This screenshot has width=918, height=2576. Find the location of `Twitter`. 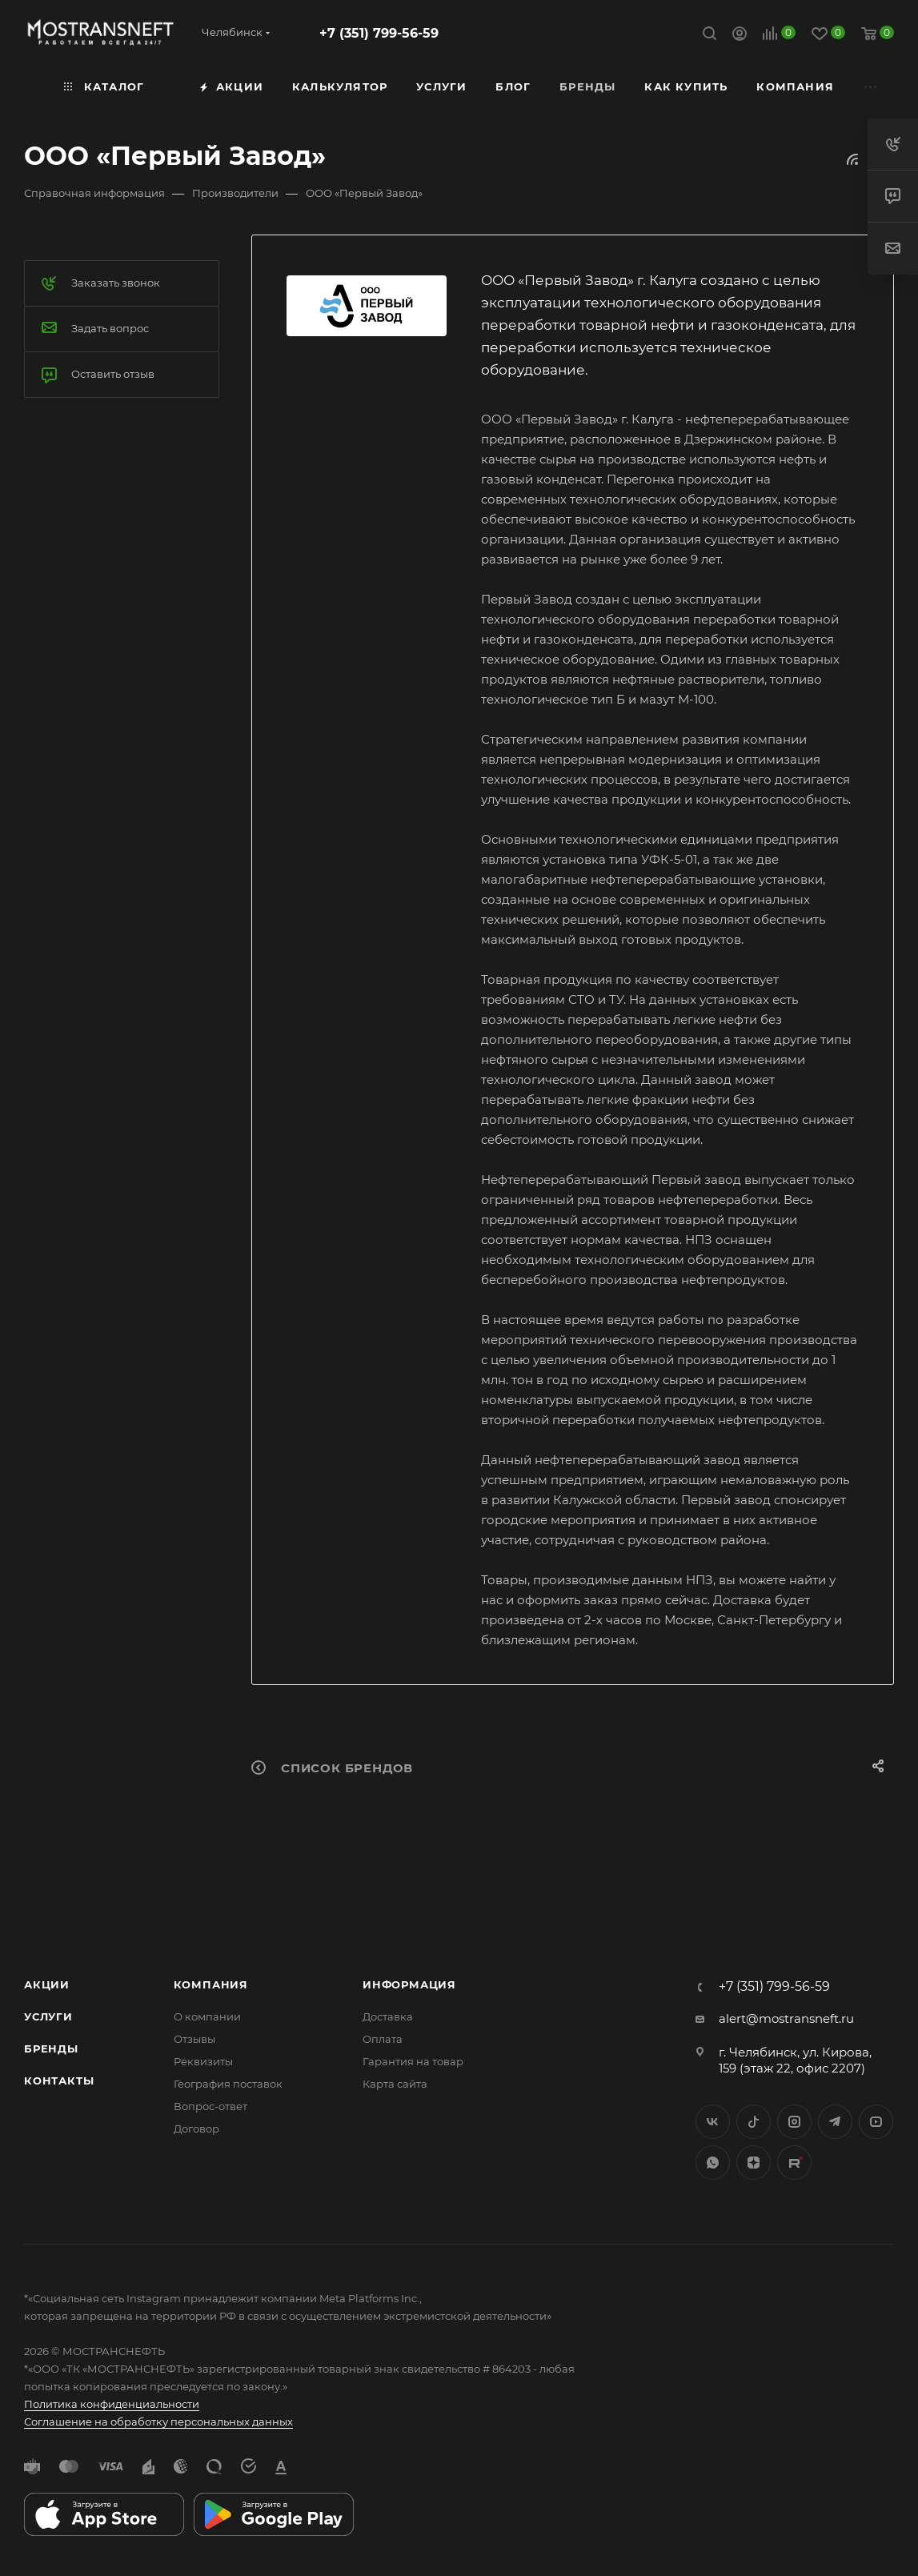

Twitter is located at coordinates (753, 2122).